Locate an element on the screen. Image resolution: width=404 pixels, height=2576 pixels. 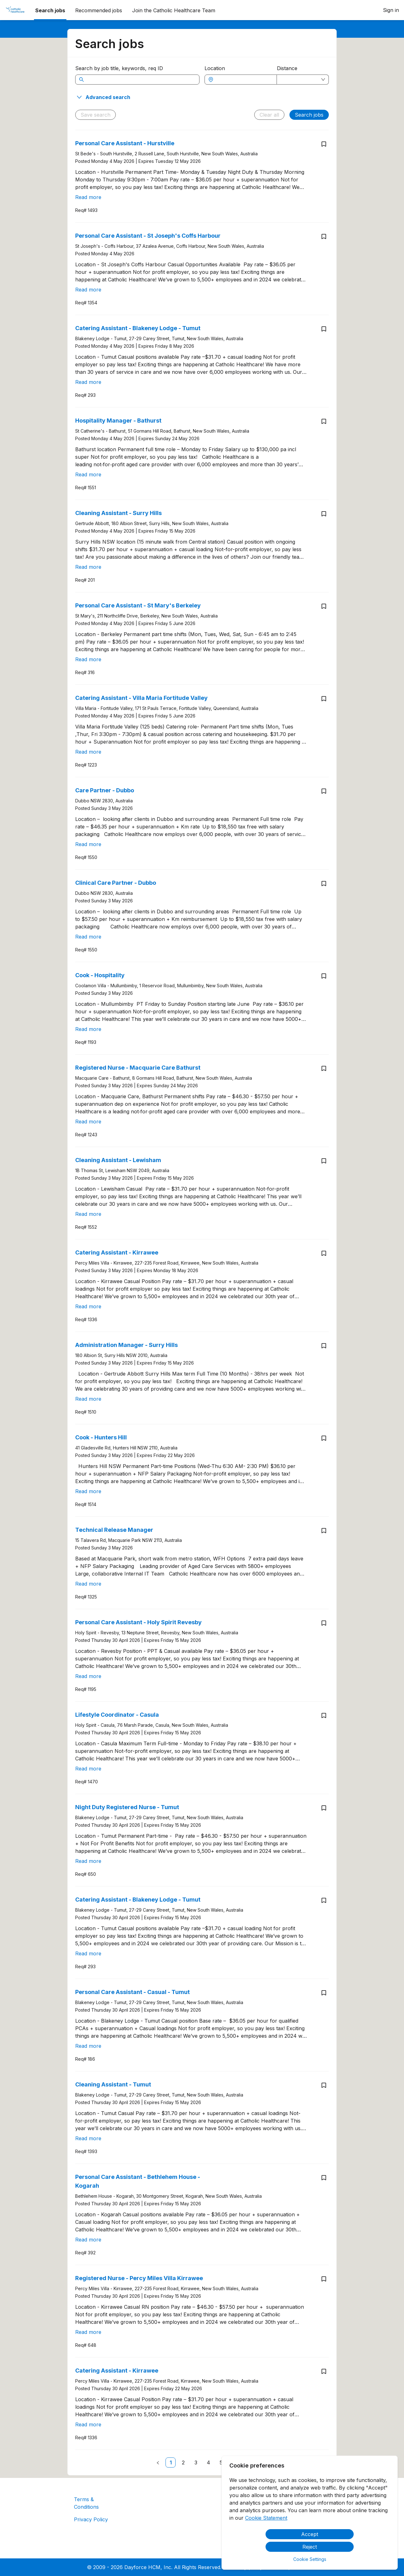
Read more [Read more about Registered Nurse - Macquarie Care Bathurst] is located at coordinates (88, 1121).